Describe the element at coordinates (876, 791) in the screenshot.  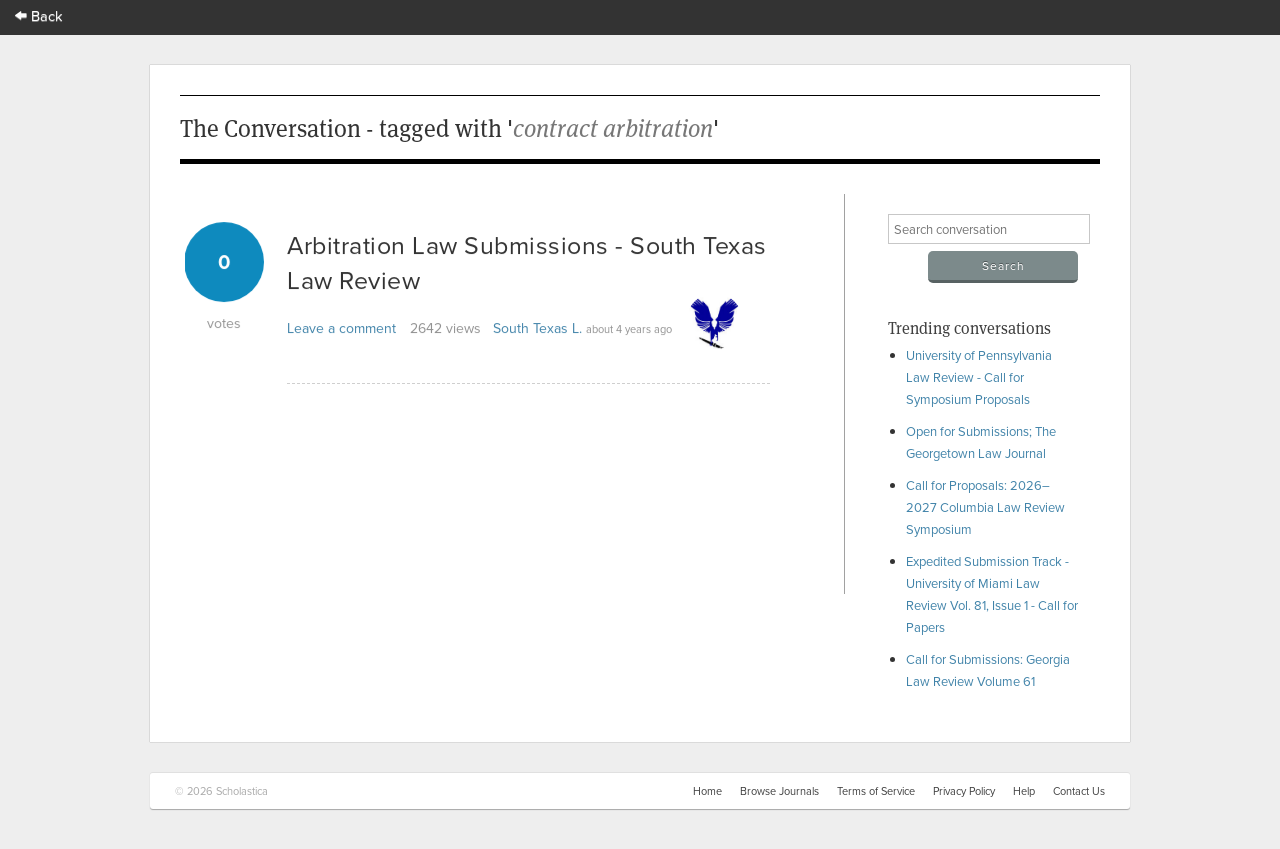
I see `Terms of Service` at that location.